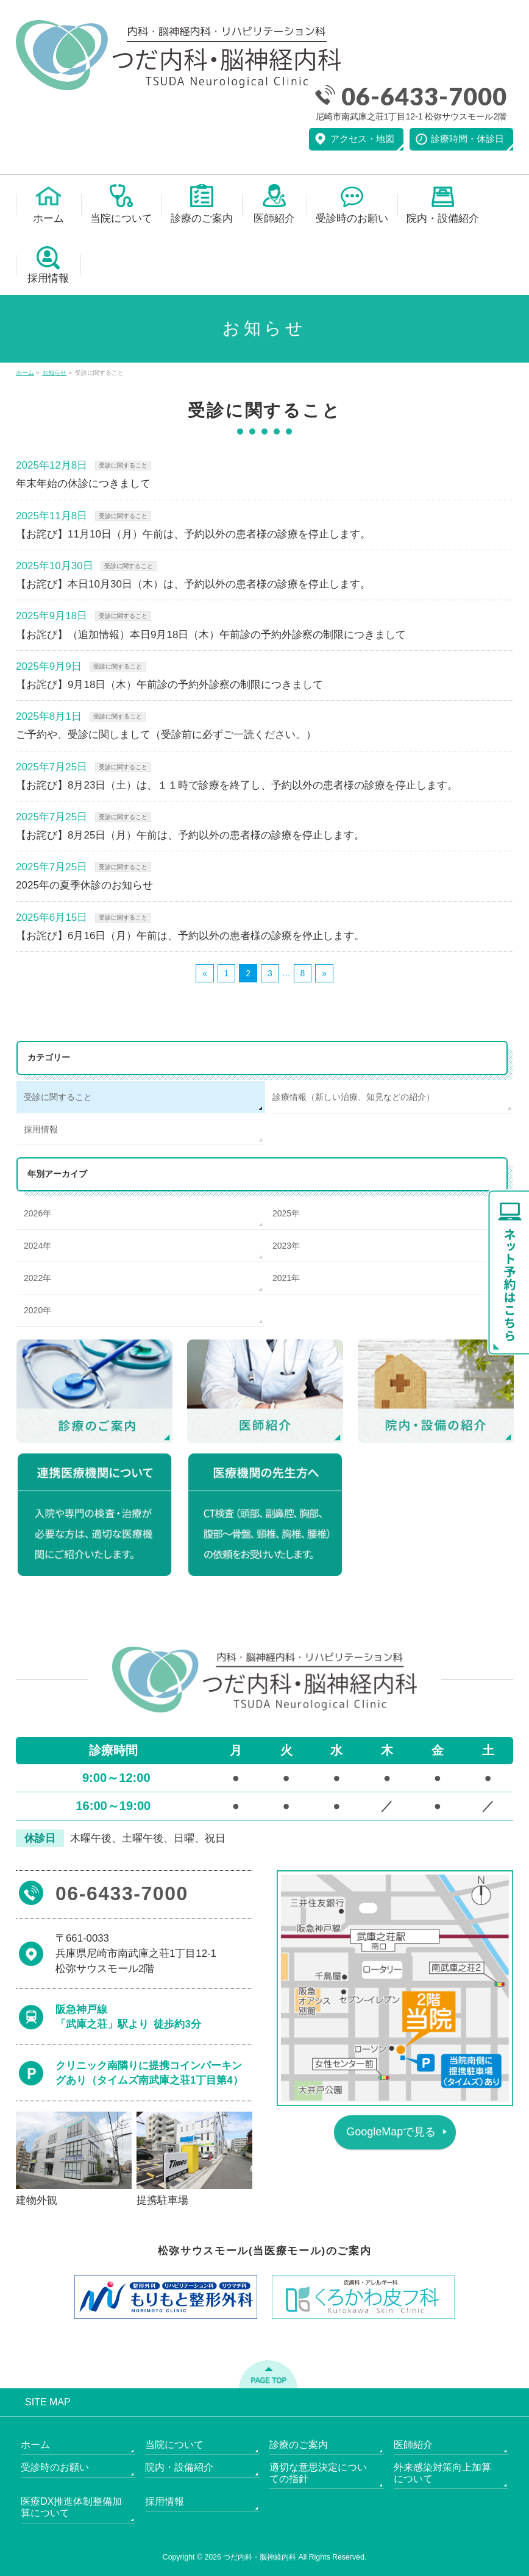  I want to click on つだ内科・脳神経内科, so click(259, 2557).